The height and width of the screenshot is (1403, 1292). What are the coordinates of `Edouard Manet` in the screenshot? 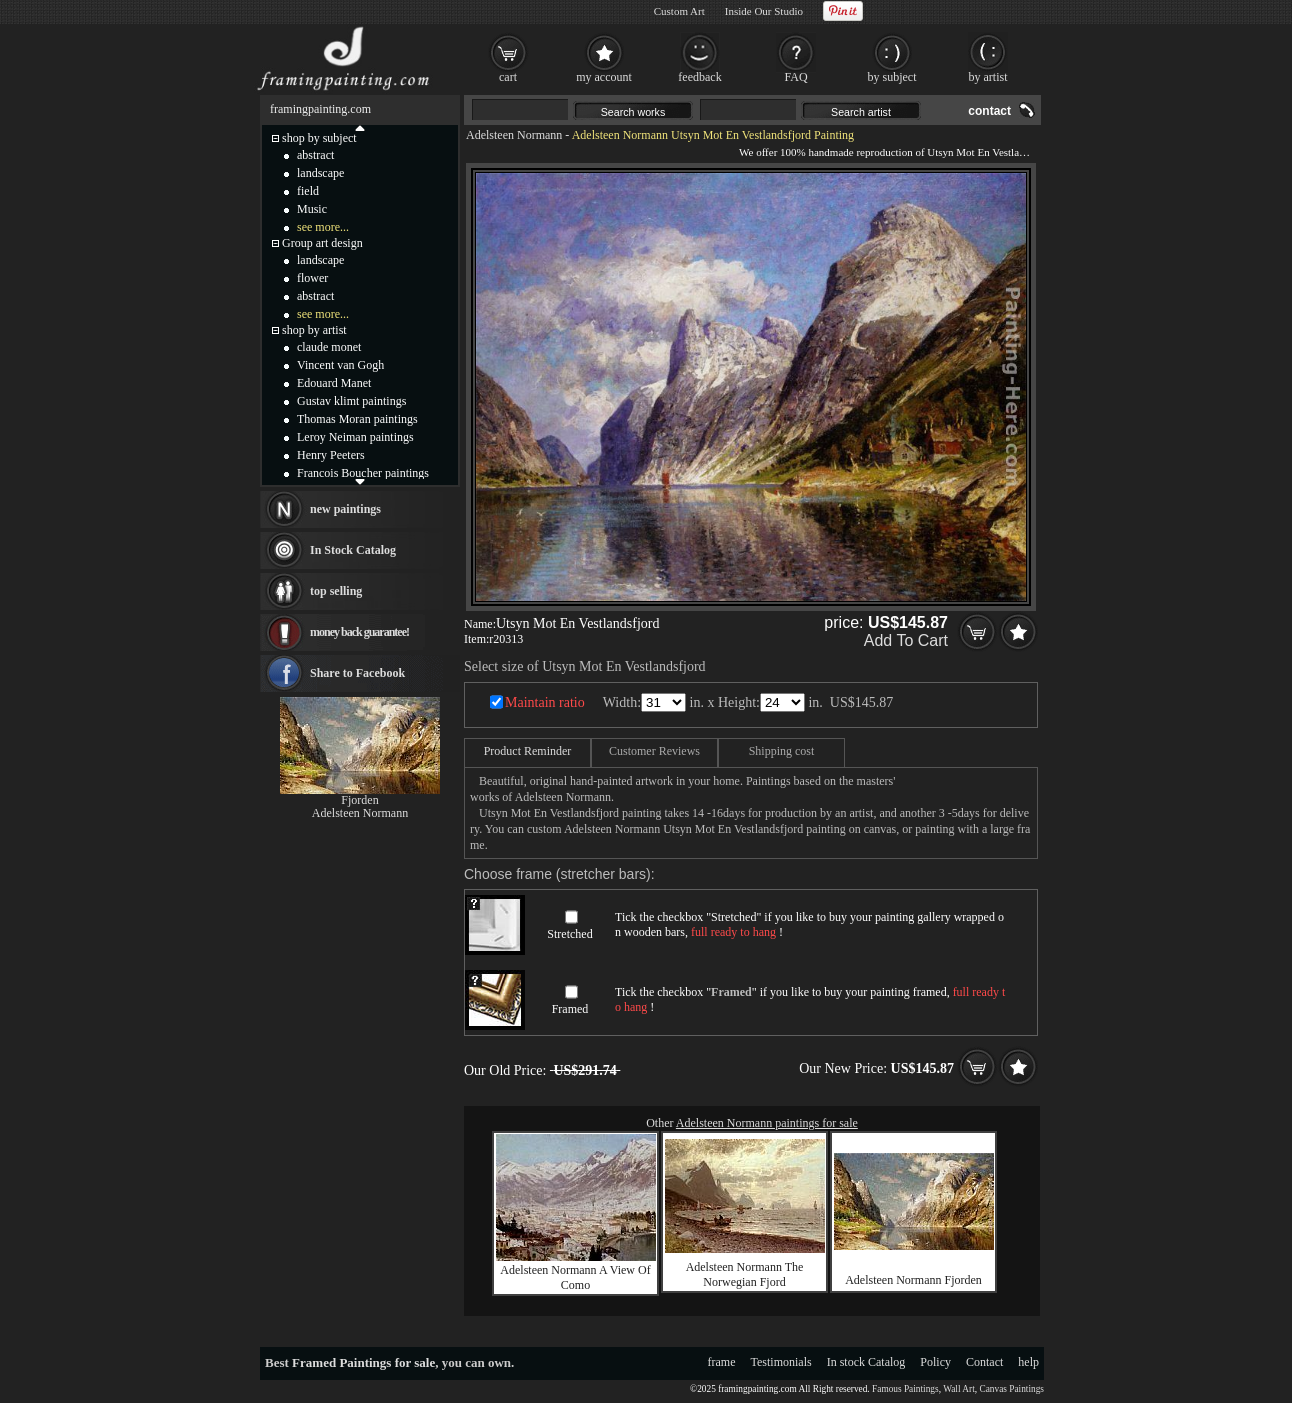 It's located at (334, 383).